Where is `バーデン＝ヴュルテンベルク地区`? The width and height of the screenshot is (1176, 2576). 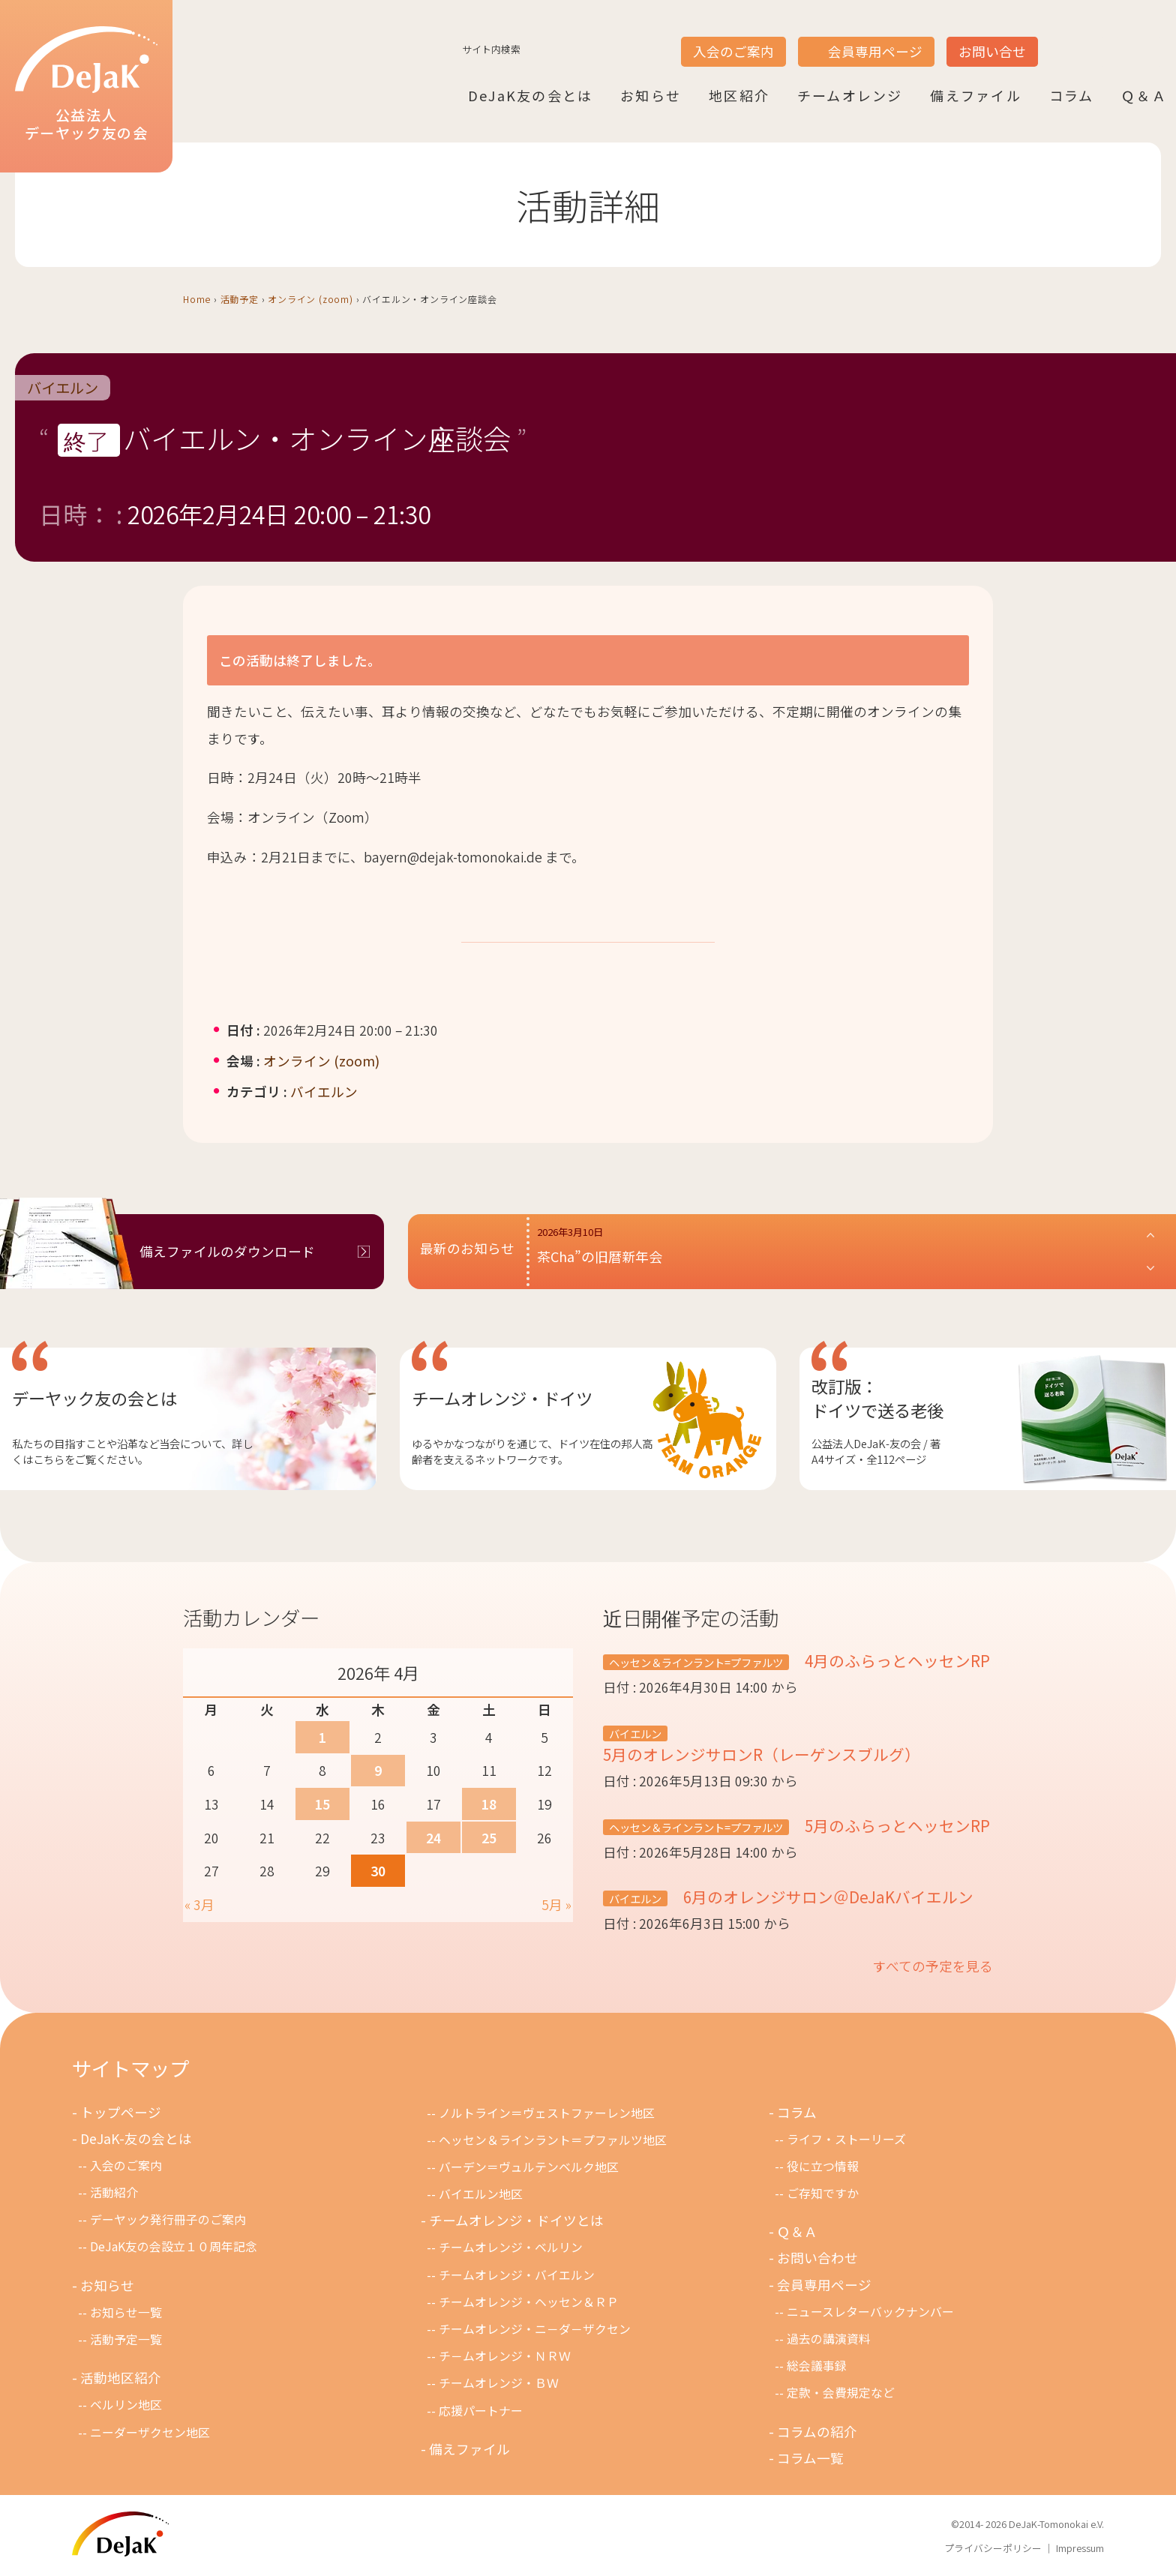
バーデン＝ヴュルテンベルク地区 is located at coordinates (529, 2167).